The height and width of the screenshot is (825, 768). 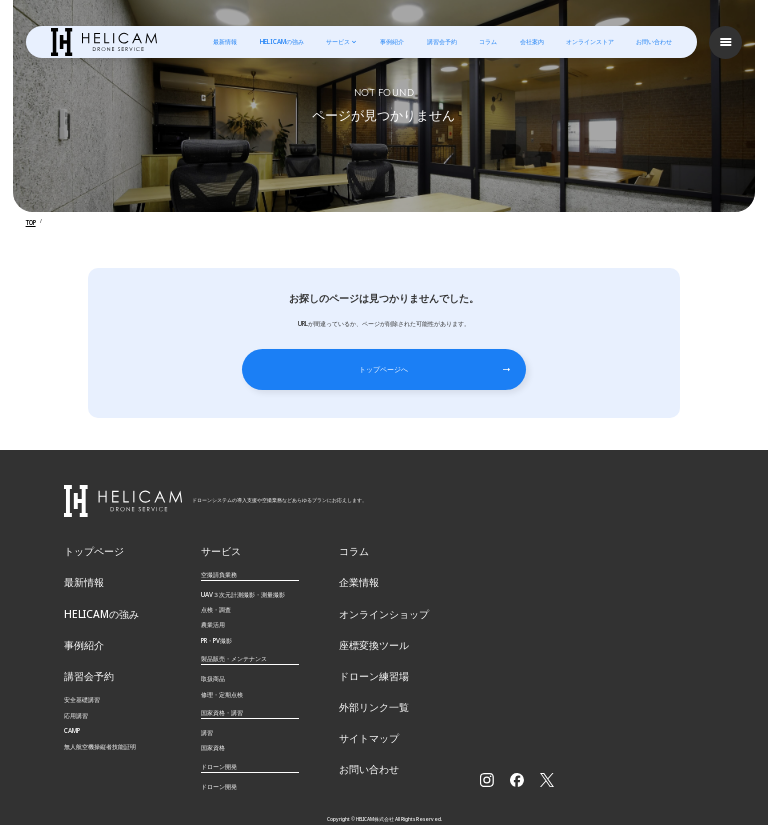 I want to click on 事例紹介, so click(x=393, y=40).